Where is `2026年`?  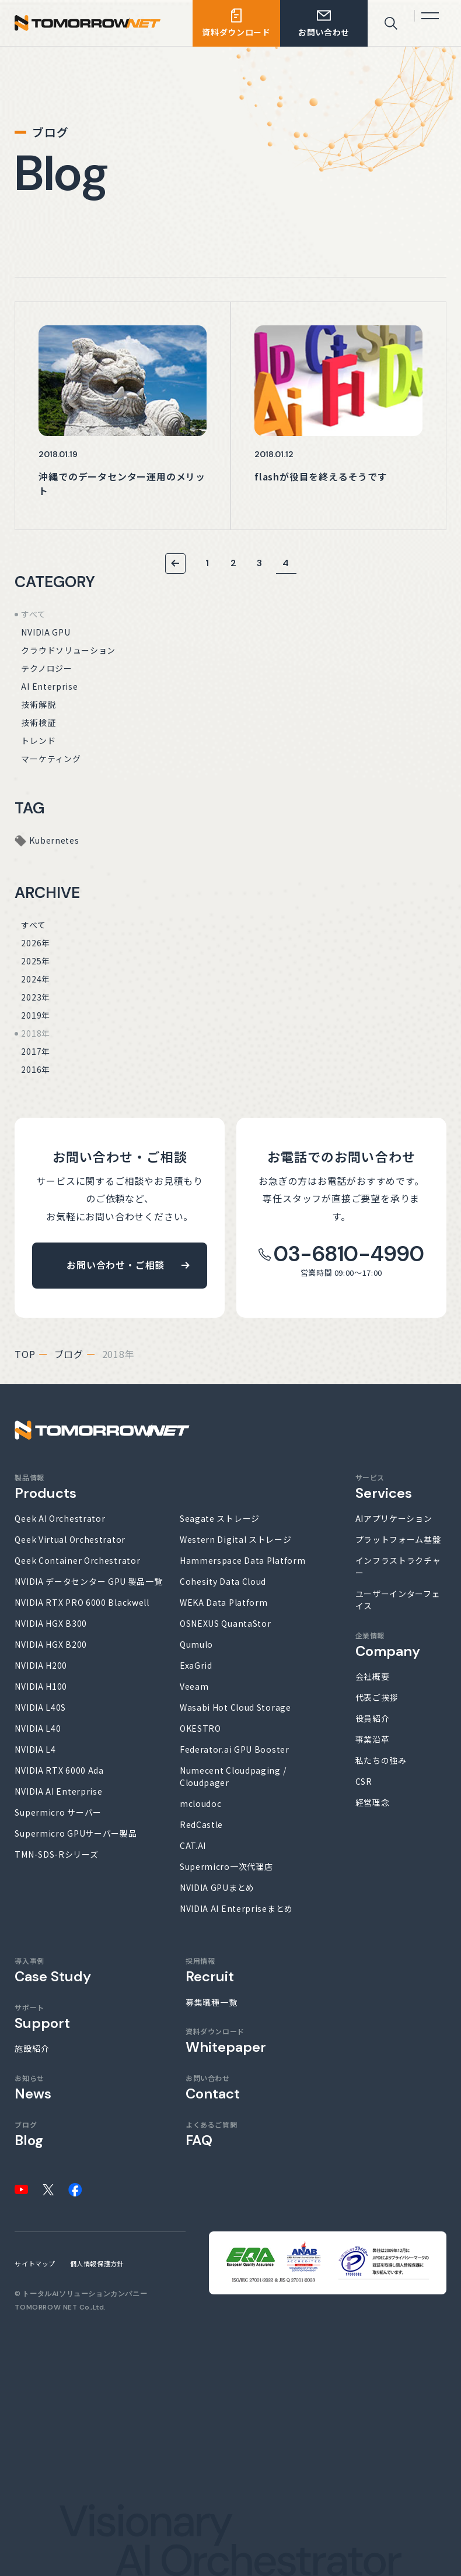 2026年 is located at coordinates (35, 943).